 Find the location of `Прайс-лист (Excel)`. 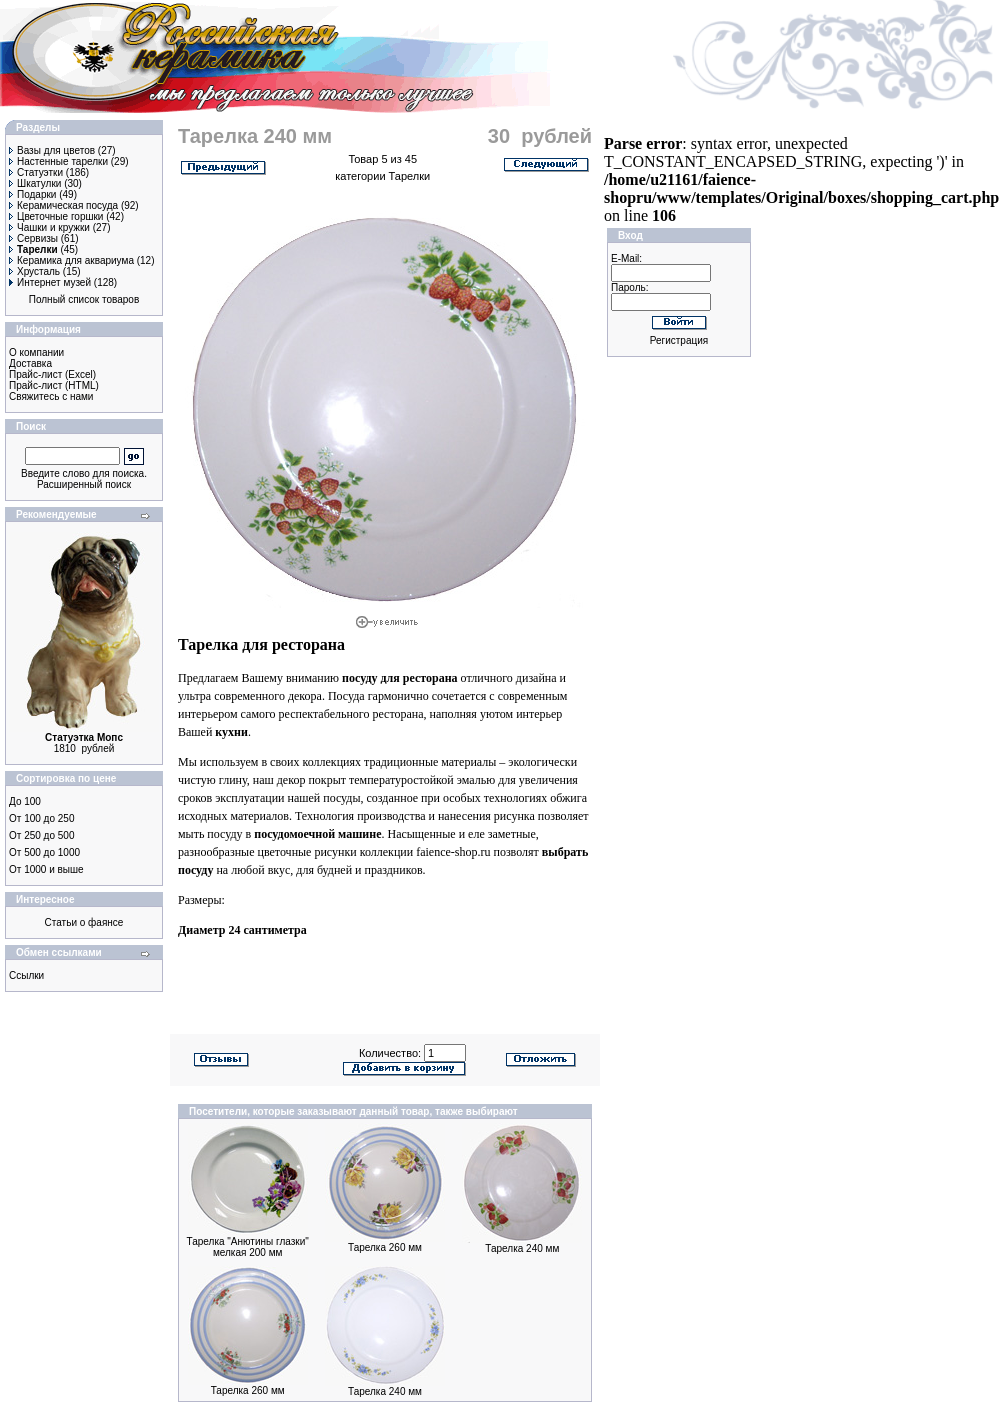

Прайс-лист (Excel) is located at coordinates (52, 374).